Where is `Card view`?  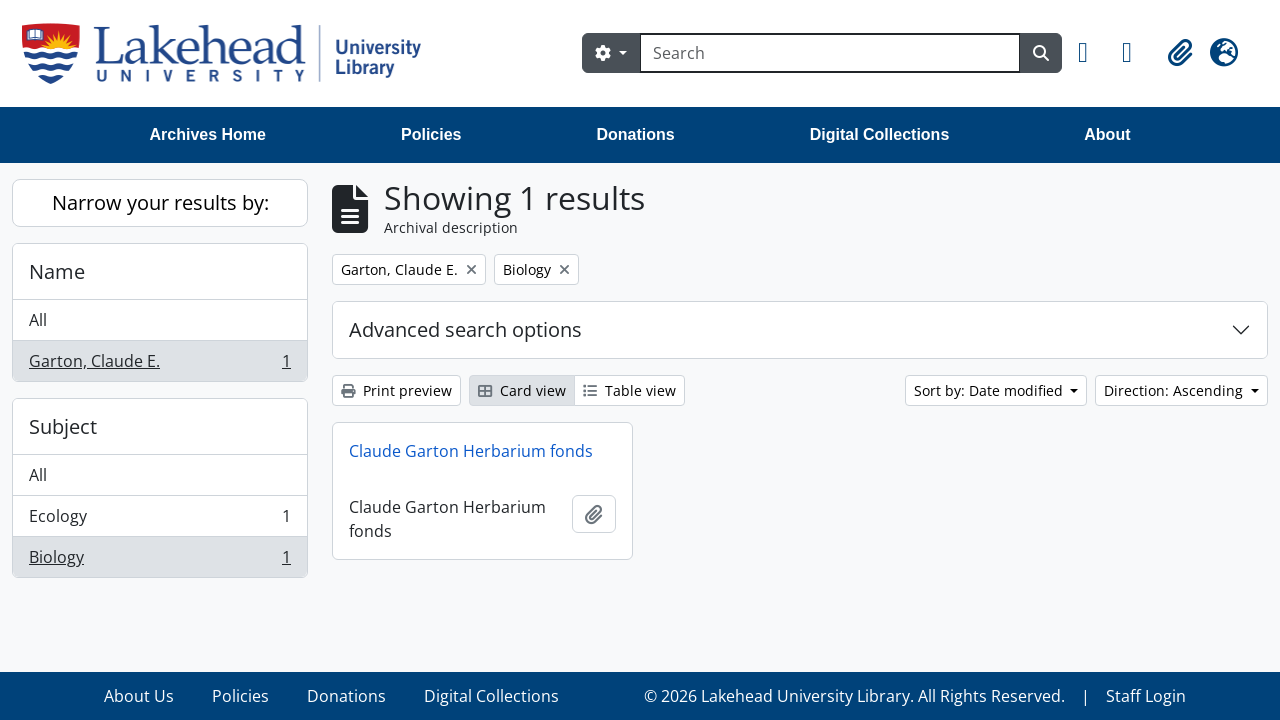 Card view is located at coordinates (522, 390).